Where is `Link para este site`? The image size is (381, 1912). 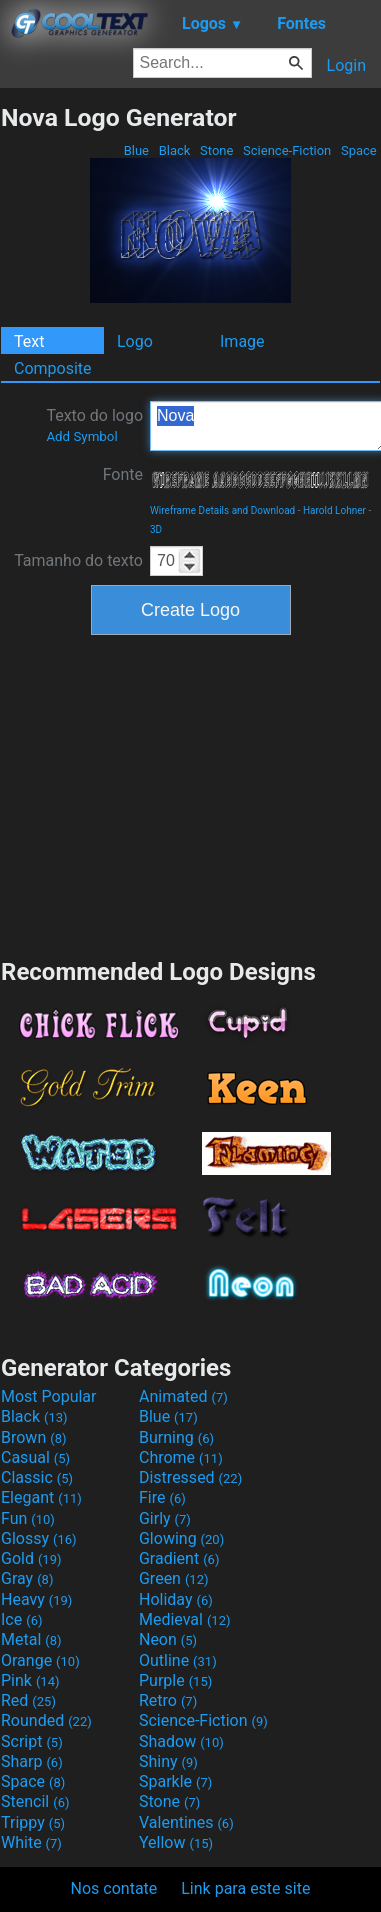
Link para este site is located at coordinates (245, 1888).